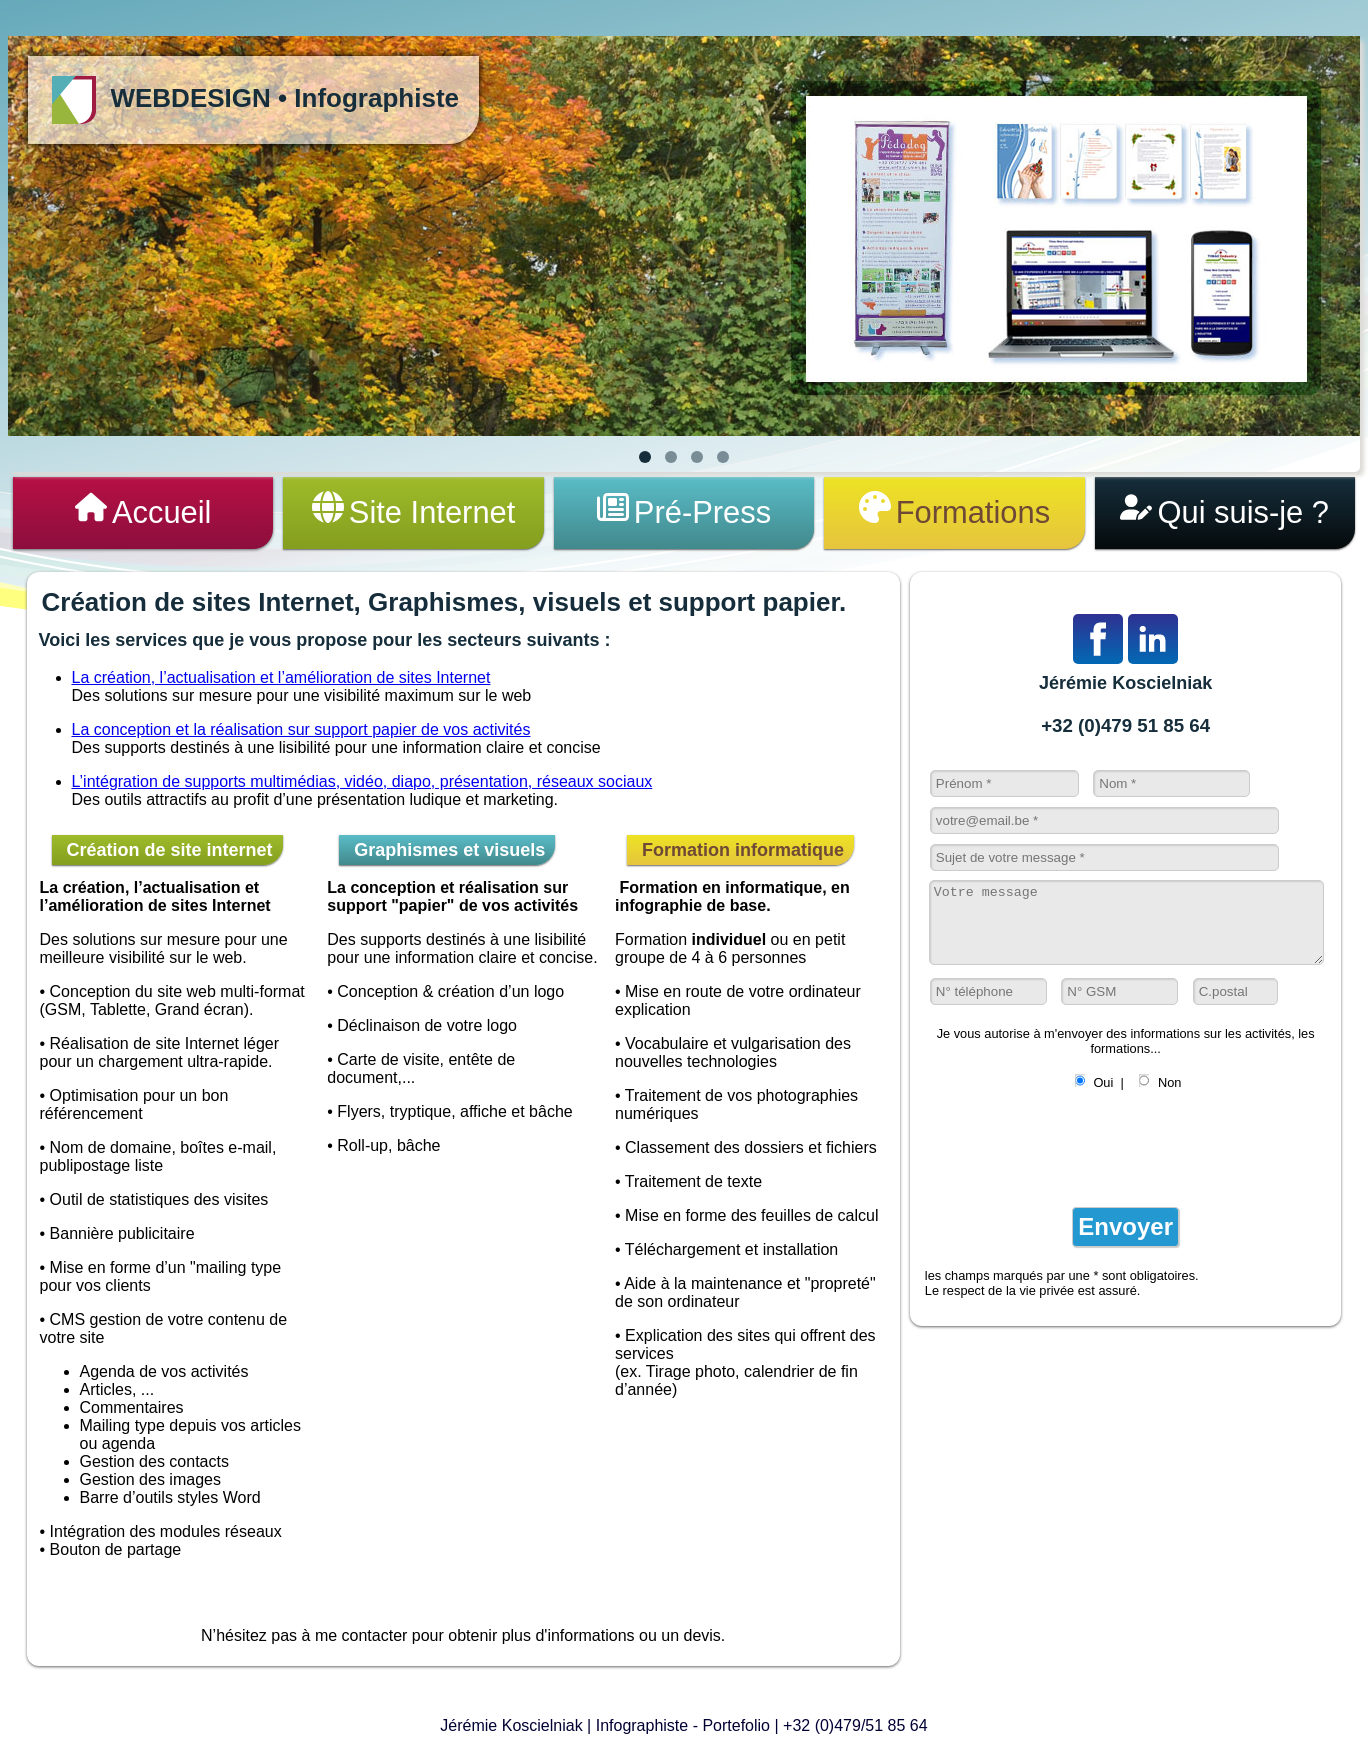  I want to click on Site Internet, so click(414, 512).